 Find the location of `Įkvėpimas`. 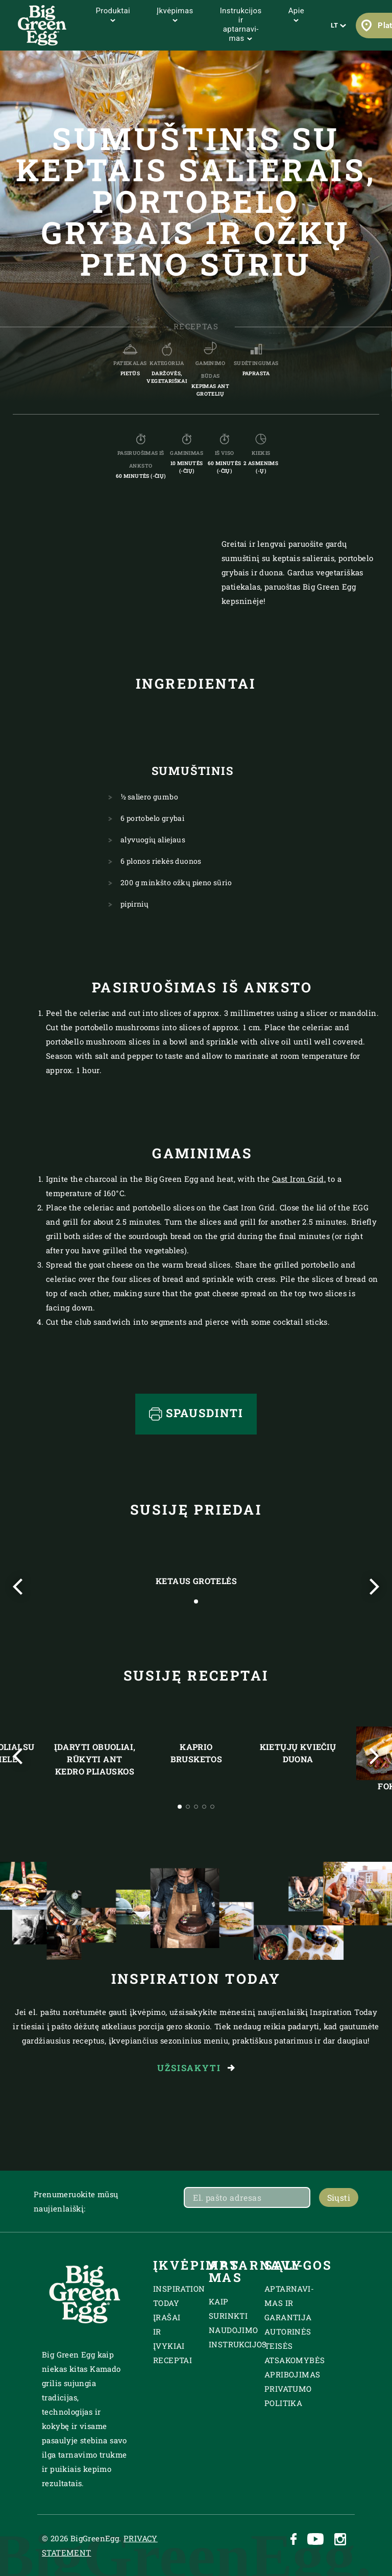

Įkvėpimas is located at coordinates (175, 14).